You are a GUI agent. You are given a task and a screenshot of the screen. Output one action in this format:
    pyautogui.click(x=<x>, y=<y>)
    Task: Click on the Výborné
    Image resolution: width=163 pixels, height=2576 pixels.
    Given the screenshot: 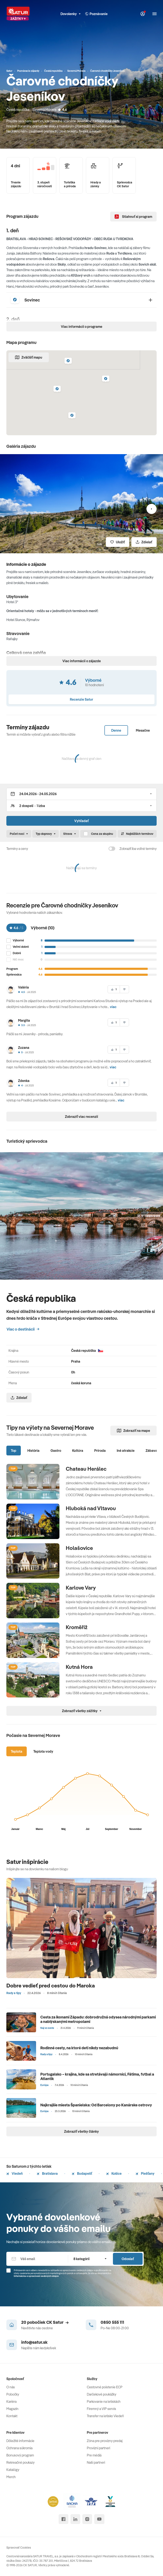 What is the action you would take?
    pyautogui.click(x=18, y=940)
    